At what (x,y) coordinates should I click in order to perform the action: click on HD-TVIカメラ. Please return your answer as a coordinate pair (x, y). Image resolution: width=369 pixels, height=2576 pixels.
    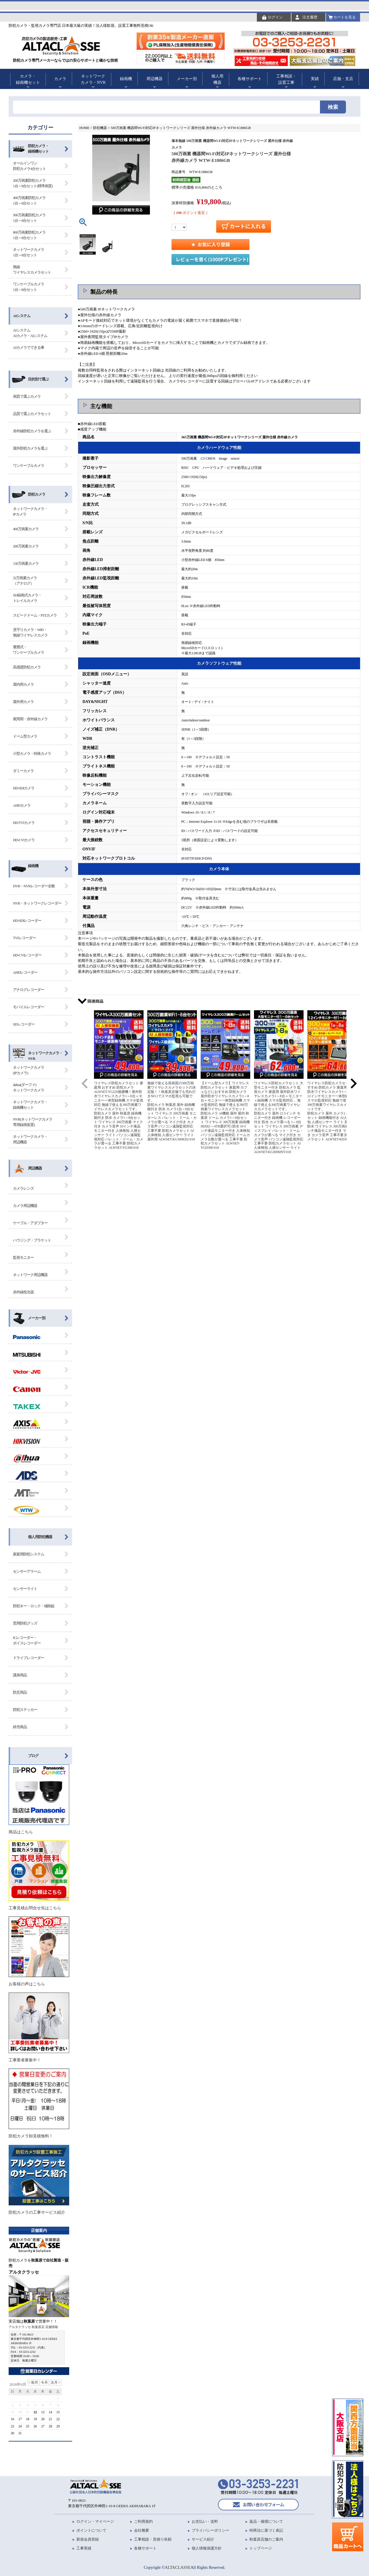
    Looking at the image, I should click on (24, 822).